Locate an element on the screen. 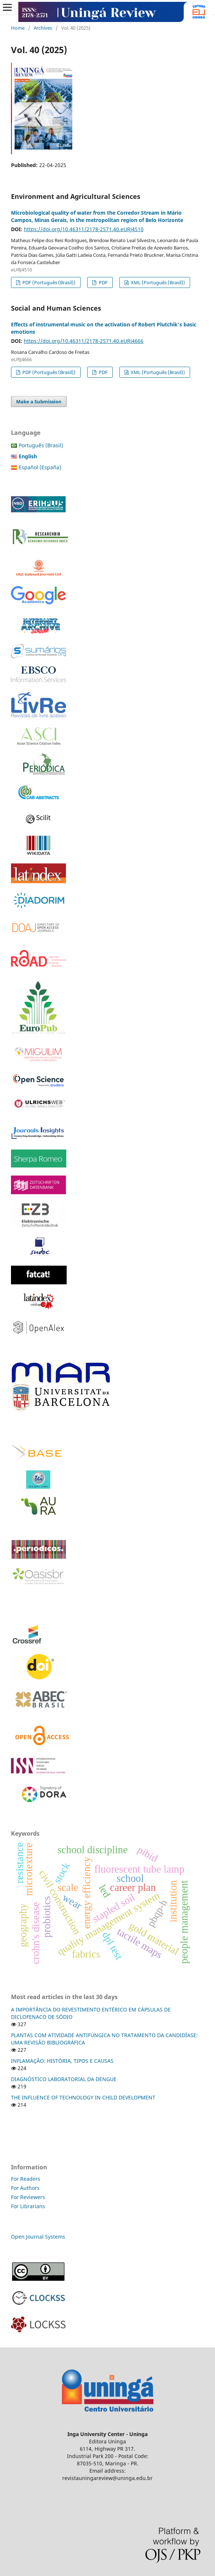 This screenshot has height=2576, width=215. THE INFLUENCE OF TECHNOLOGY IN CHILD DEVELOPMENT is located at coordinates (83, 2097).